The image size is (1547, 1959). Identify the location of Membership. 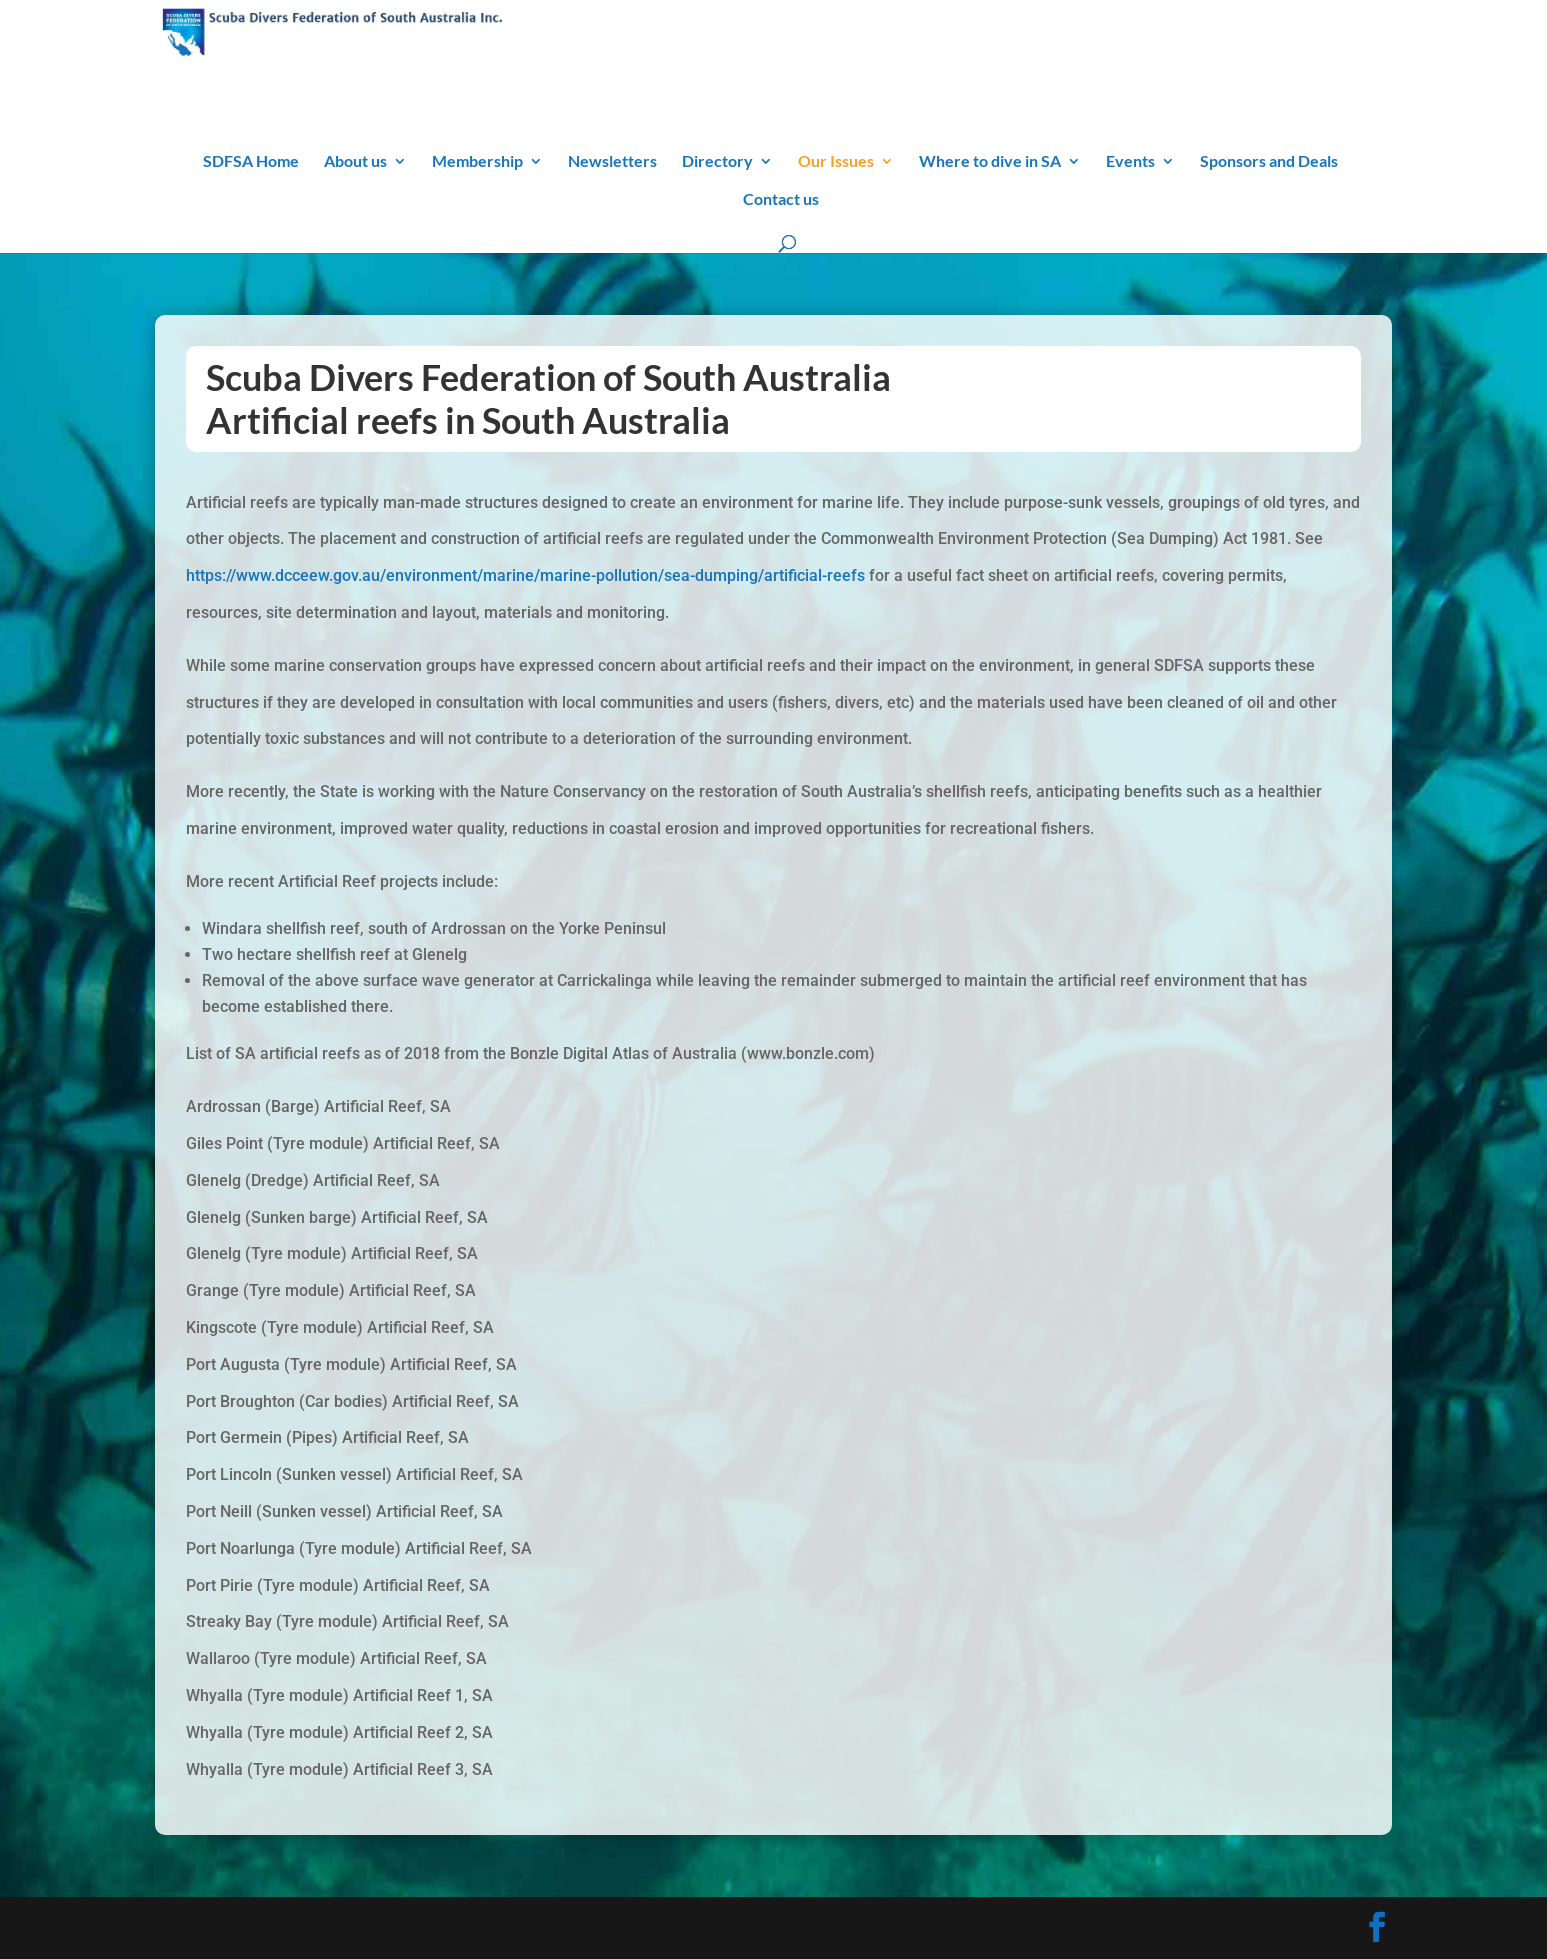
(477, 162).